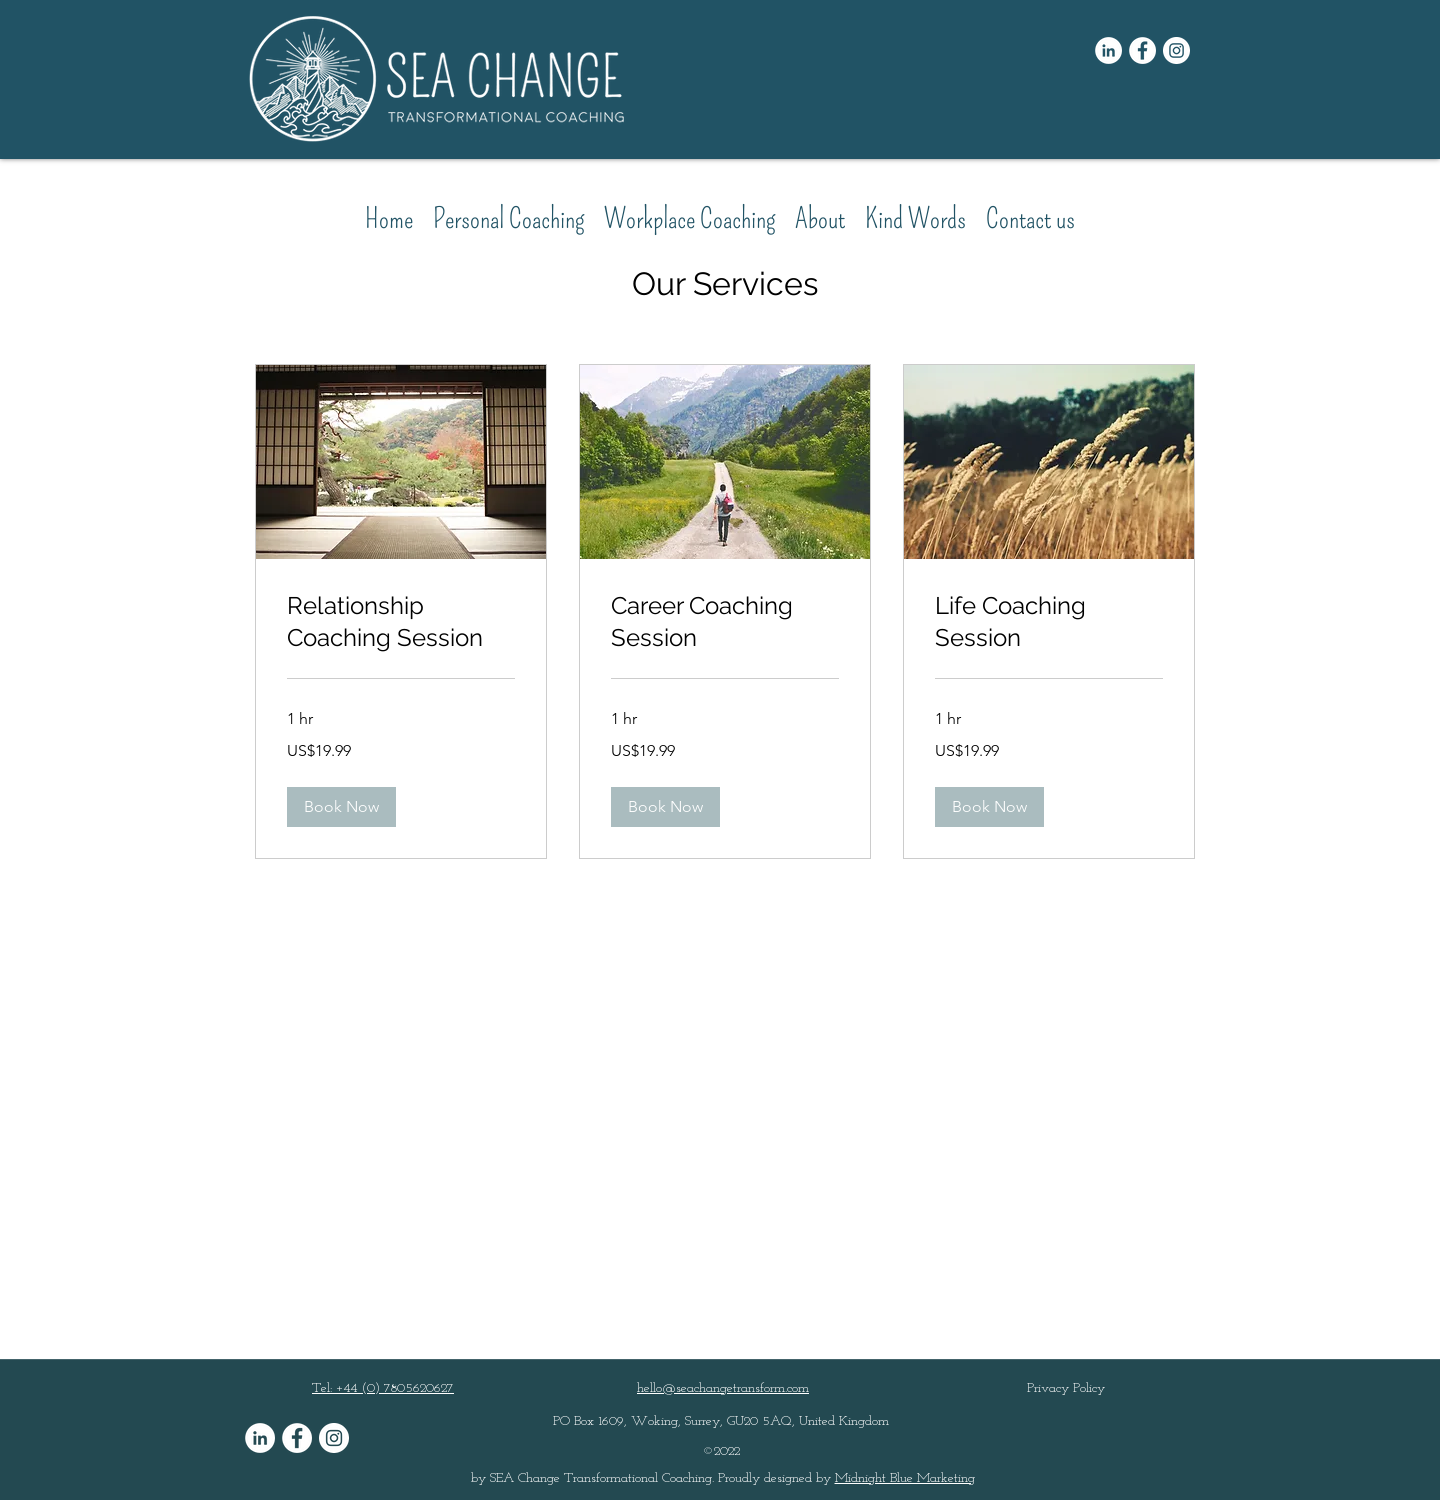 This screenshot has width=1440, height=1500. I want to click on [button], so click(341, 807).